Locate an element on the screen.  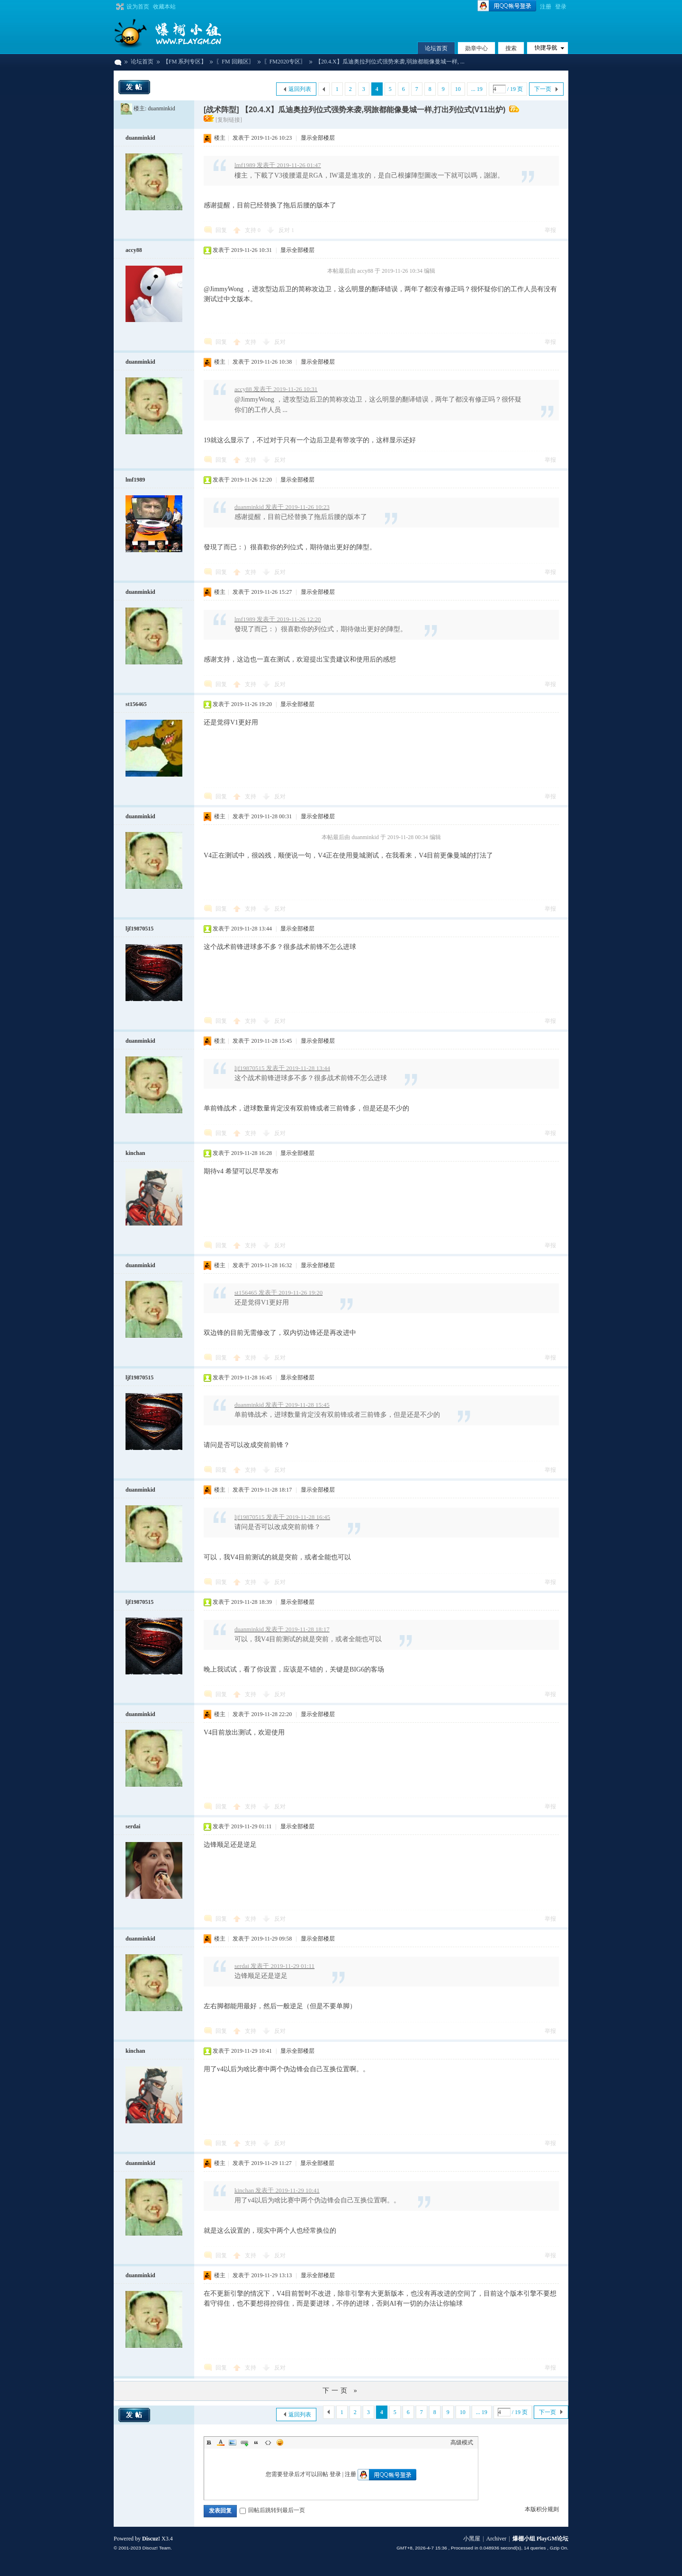
注册 is located at coordinates (545, 6).